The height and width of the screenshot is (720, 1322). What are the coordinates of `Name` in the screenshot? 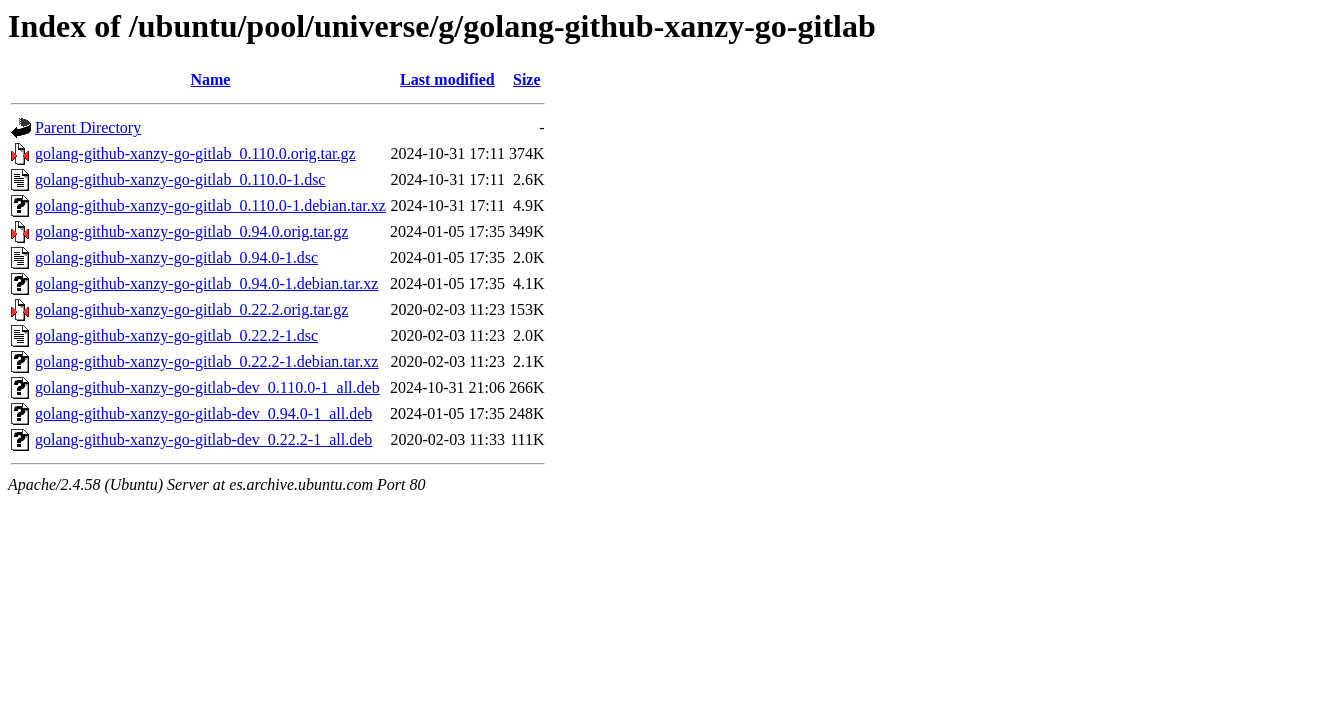 It's located at (210, 79).